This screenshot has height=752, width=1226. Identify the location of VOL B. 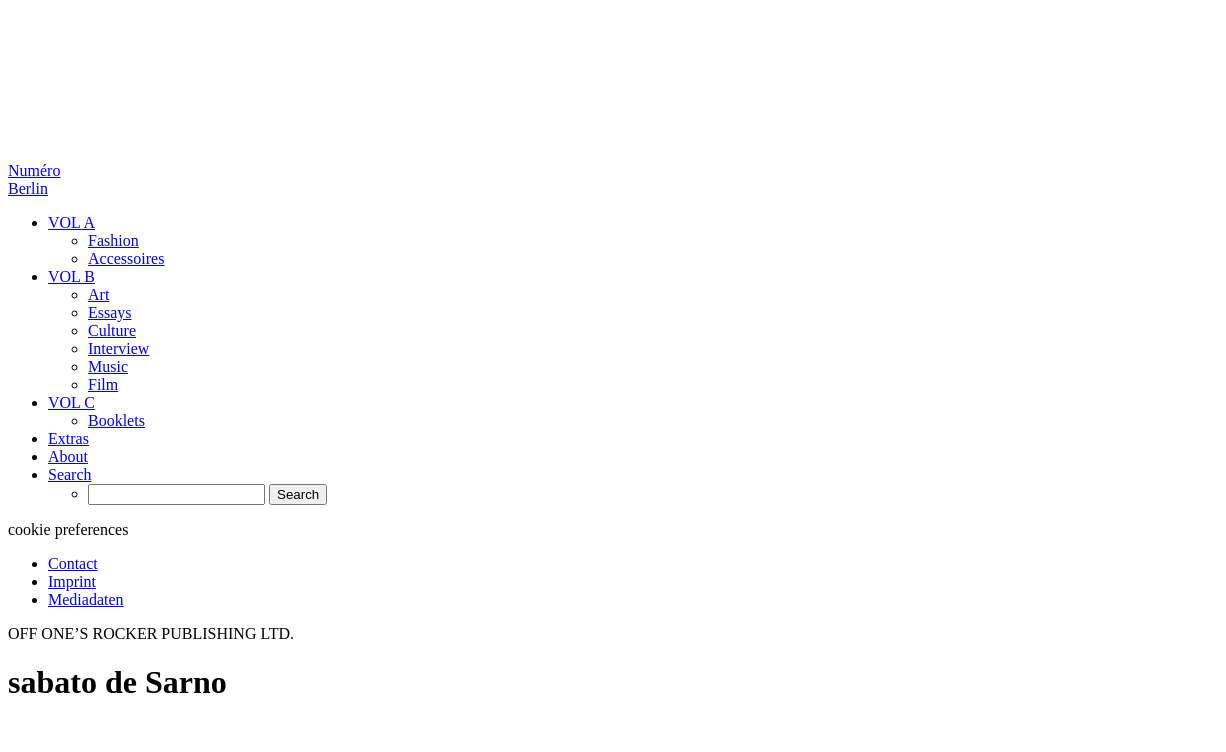
(71, 276).